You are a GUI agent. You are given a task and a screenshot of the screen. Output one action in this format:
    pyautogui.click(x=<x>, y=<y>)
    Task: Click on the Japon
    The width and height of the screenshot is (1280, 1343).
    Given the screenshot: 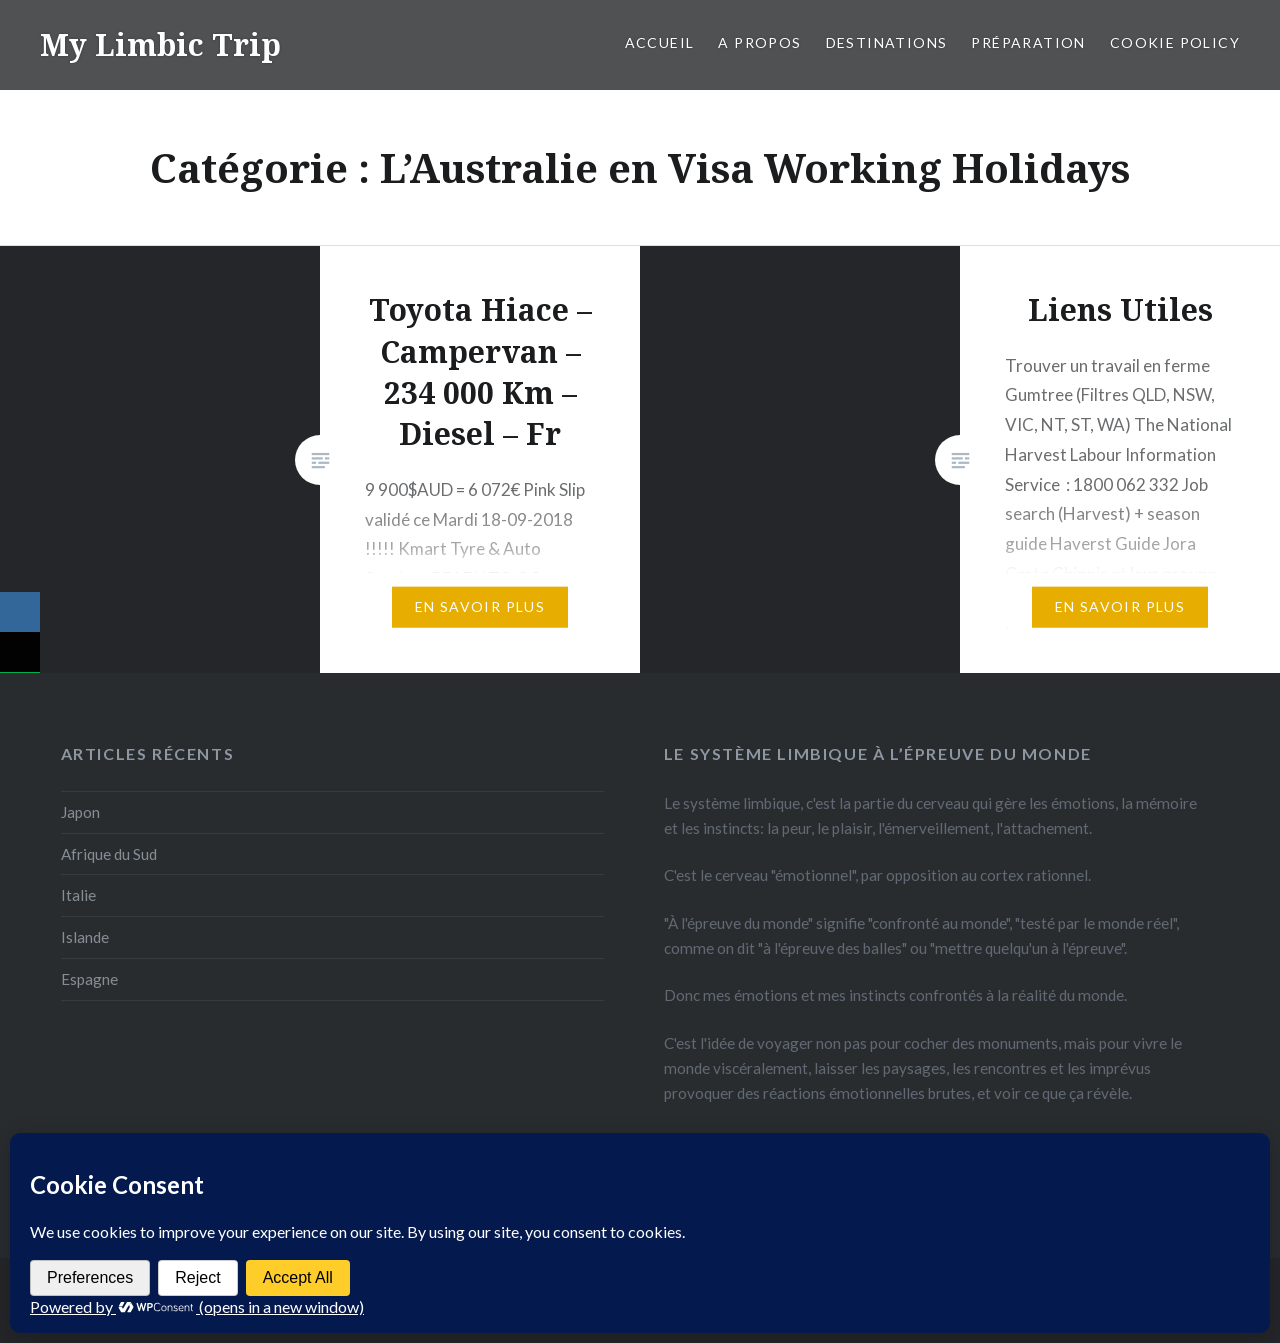 What is the action you would take?
    pyautogui.click(x=80, y=812)
    